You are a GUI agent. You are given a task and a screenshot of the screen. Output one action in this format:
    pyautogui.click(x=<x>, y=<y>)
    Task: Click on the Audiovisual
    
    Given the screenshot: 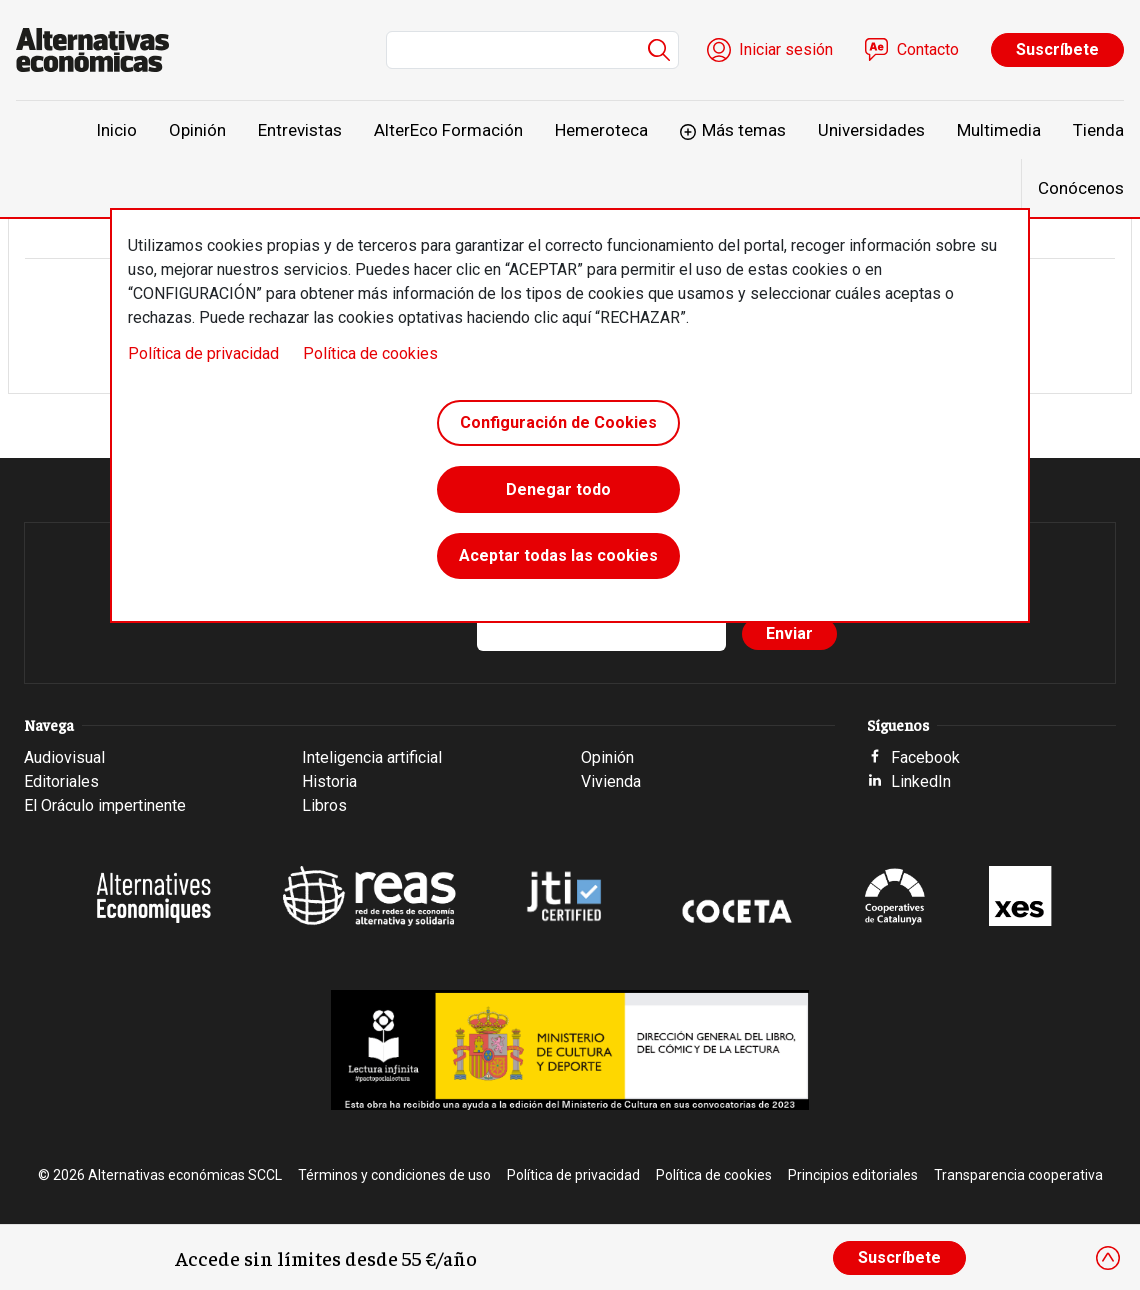 What is the action you would take?
    pyautogui.click(x=64, y=757)
    